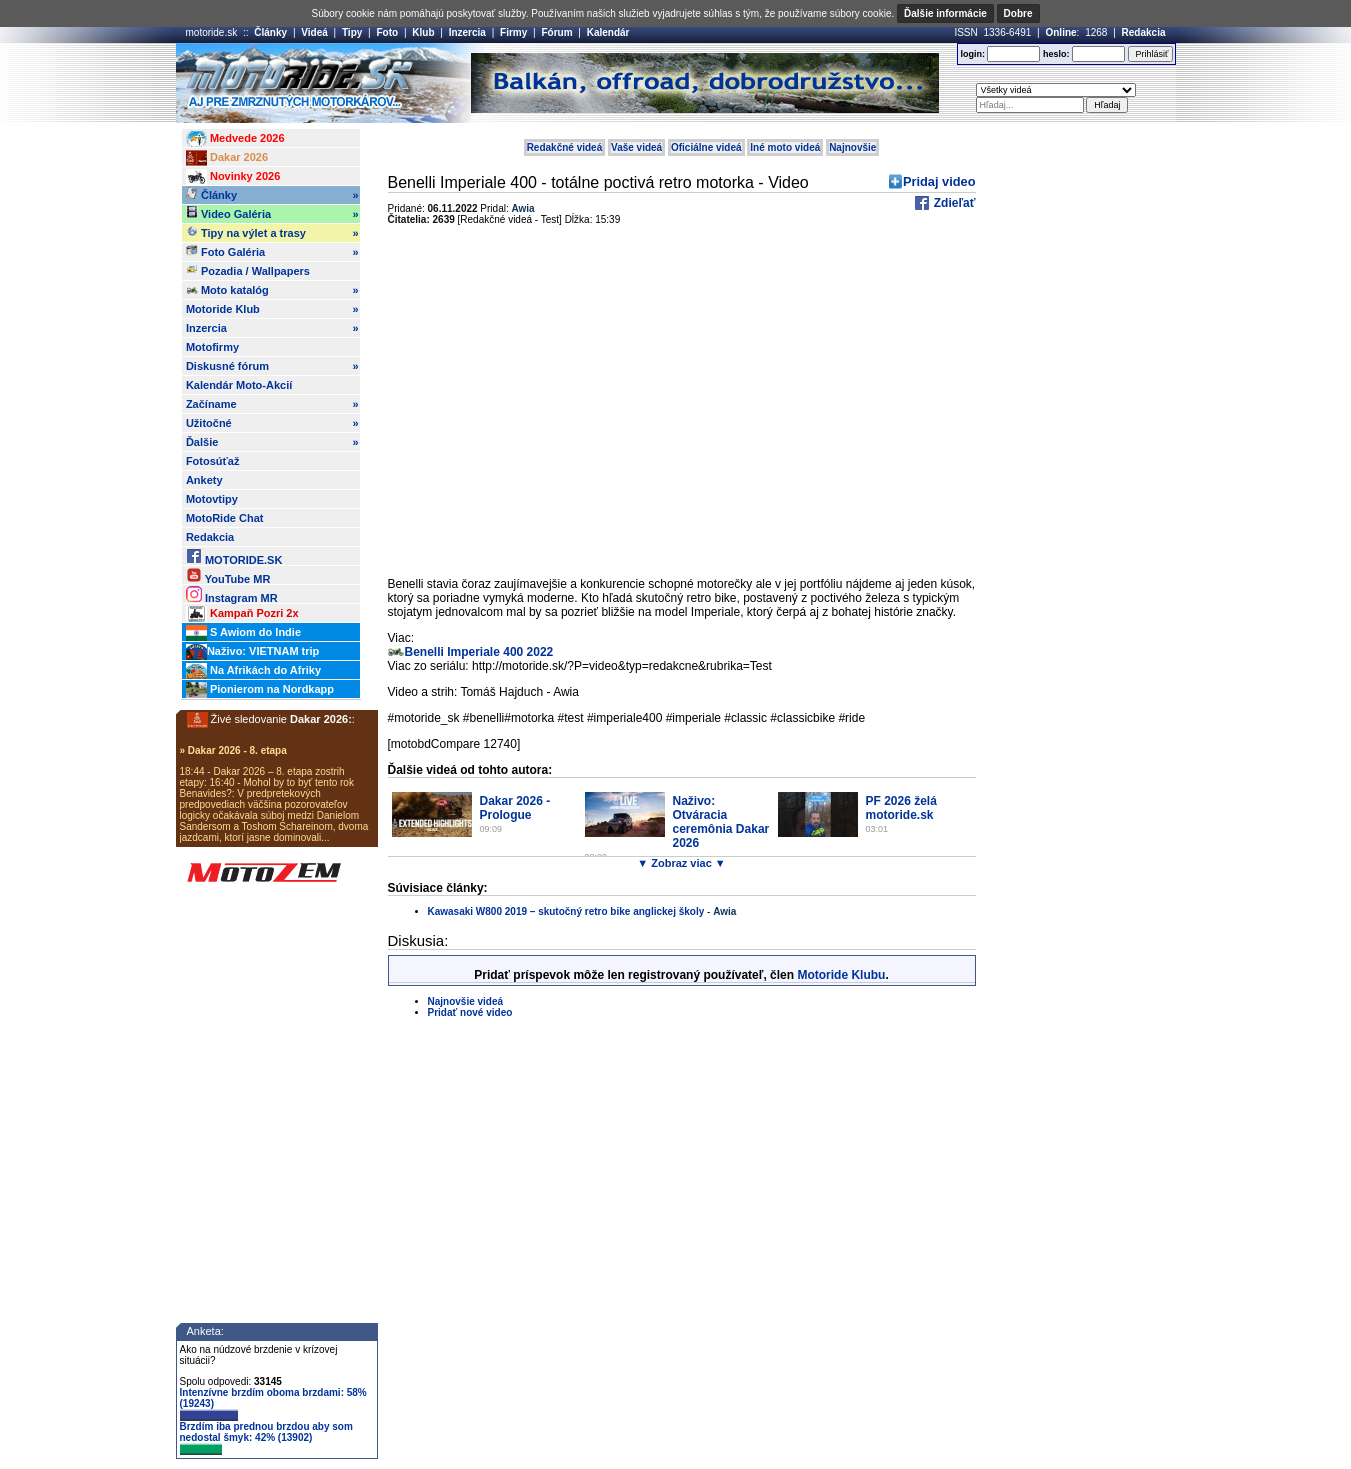 This screenshot has height=1469, width=1351. I want to click on Instagram MR, so click(232, 594).